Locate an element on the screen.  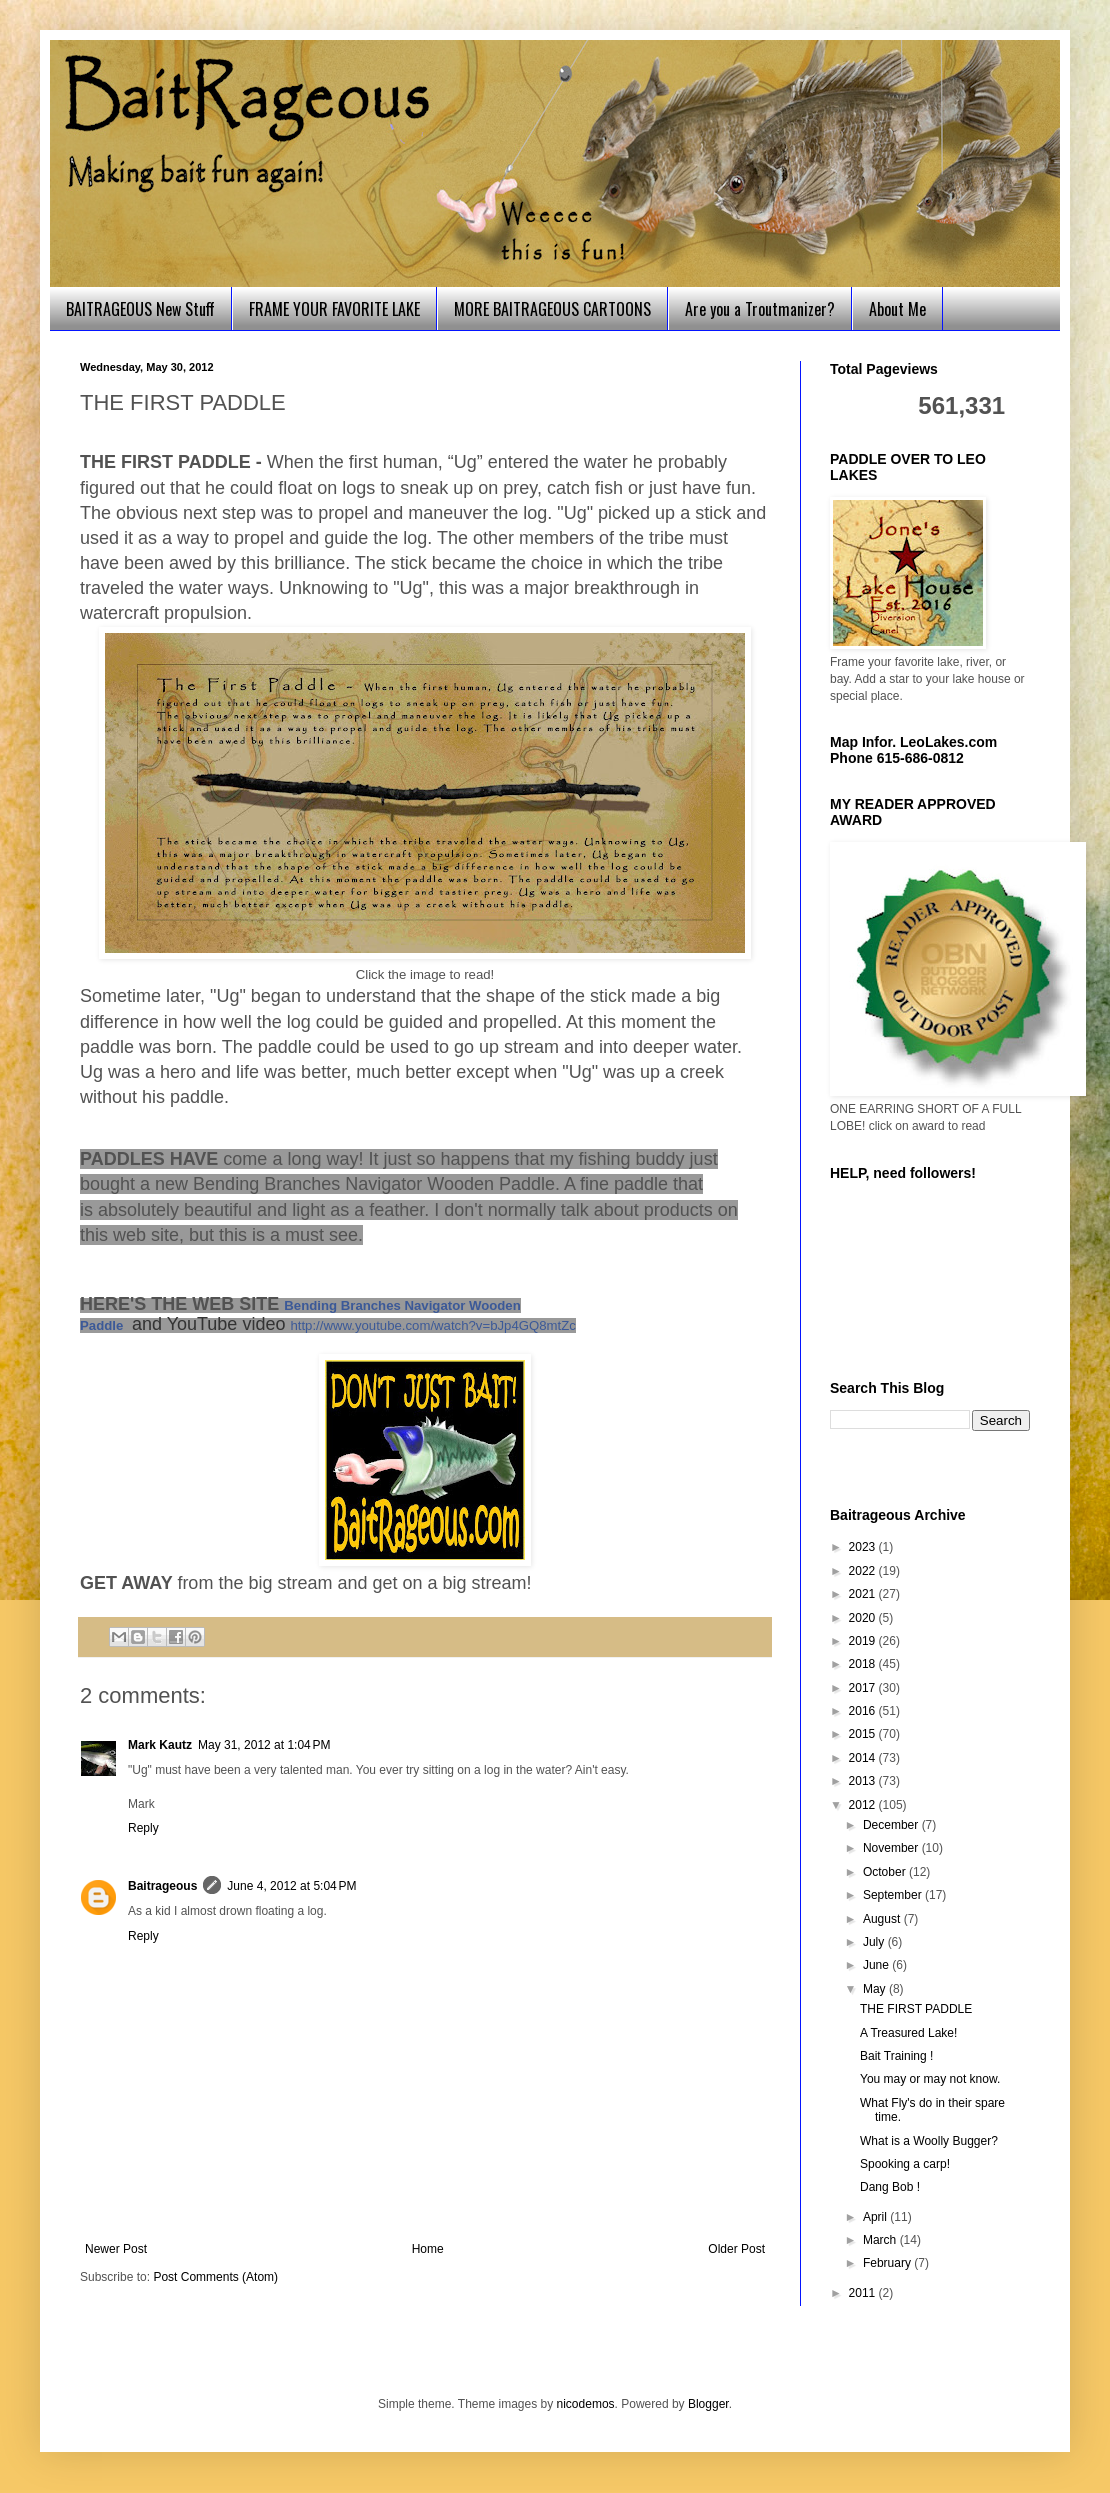
2011 is located at coordinates (864, 2293).